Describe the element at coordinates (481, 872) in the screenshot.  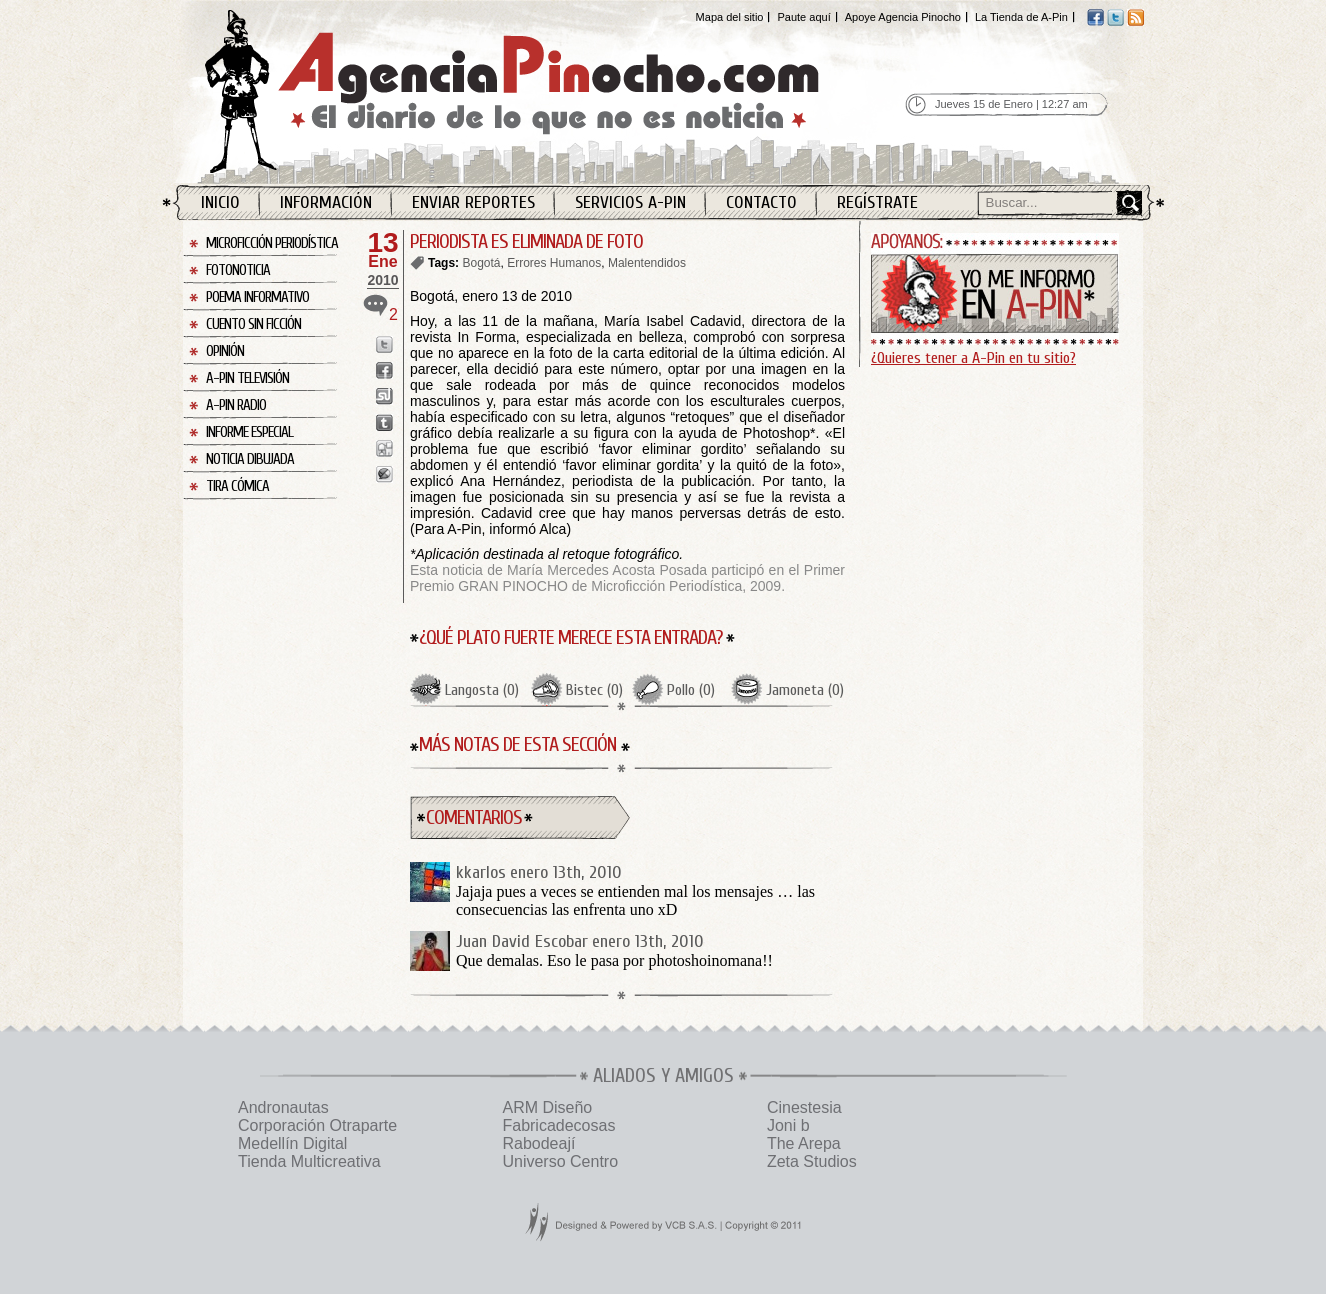
I see `kkarlos` at that location.